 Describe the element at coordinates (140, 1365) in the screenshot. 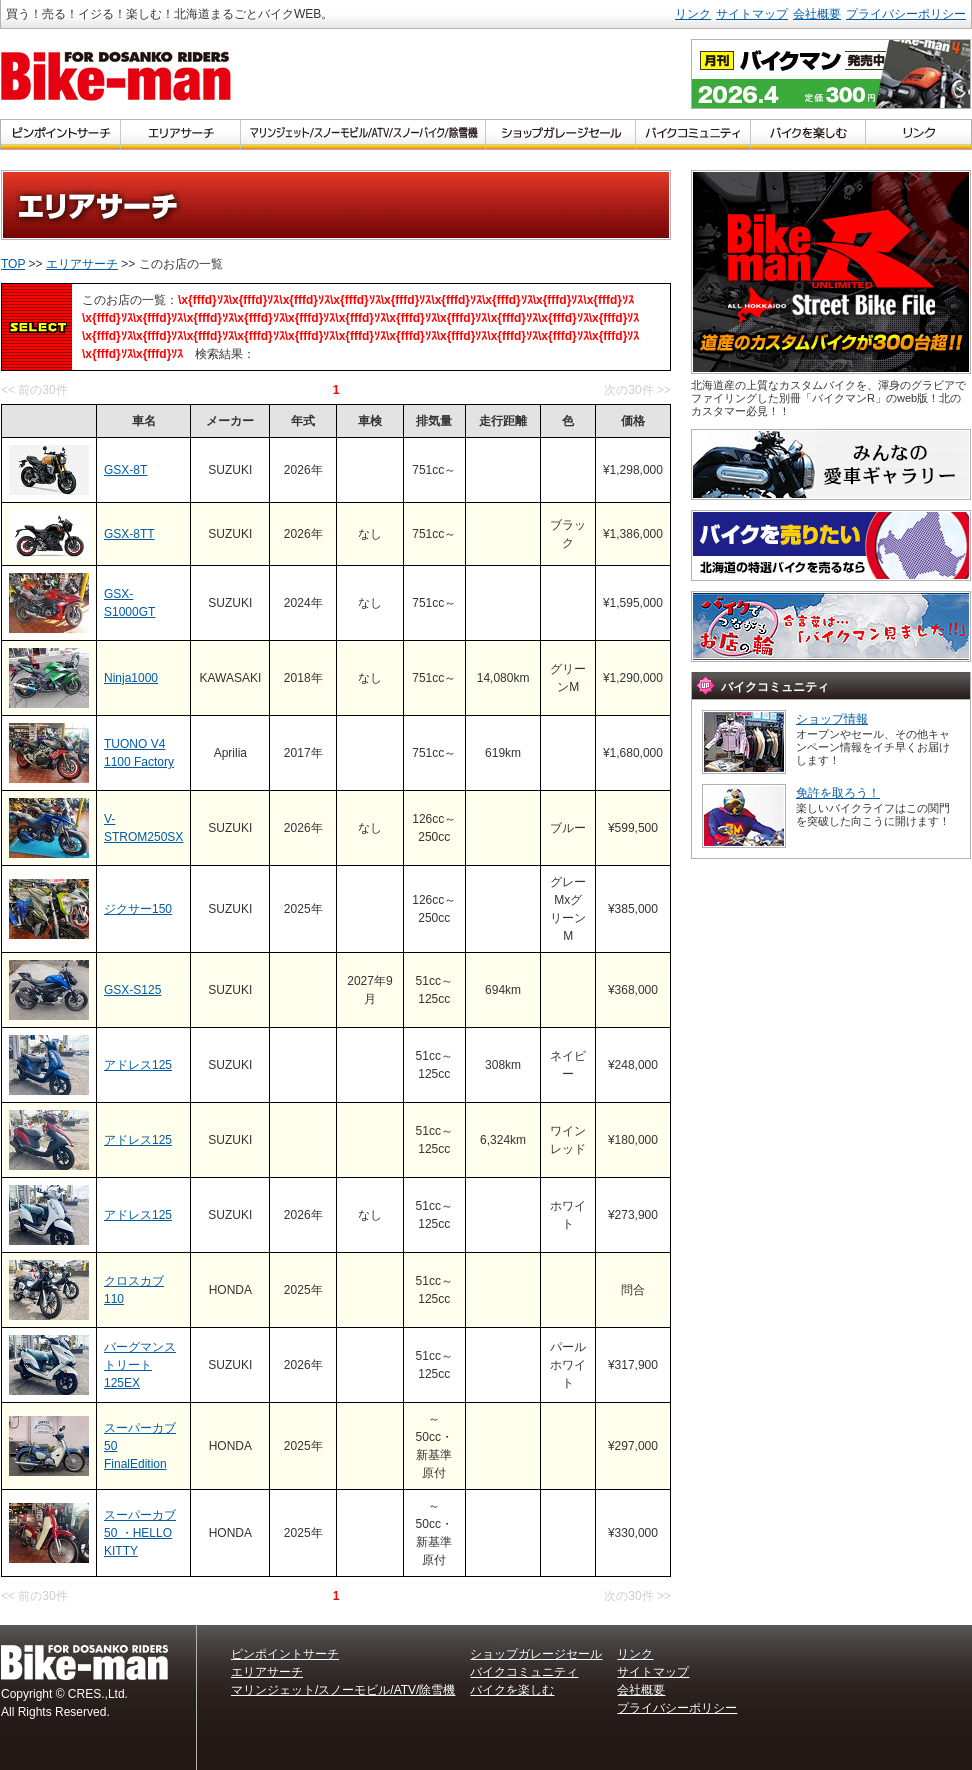

I see `バーグマンストリート125EX` at that location.